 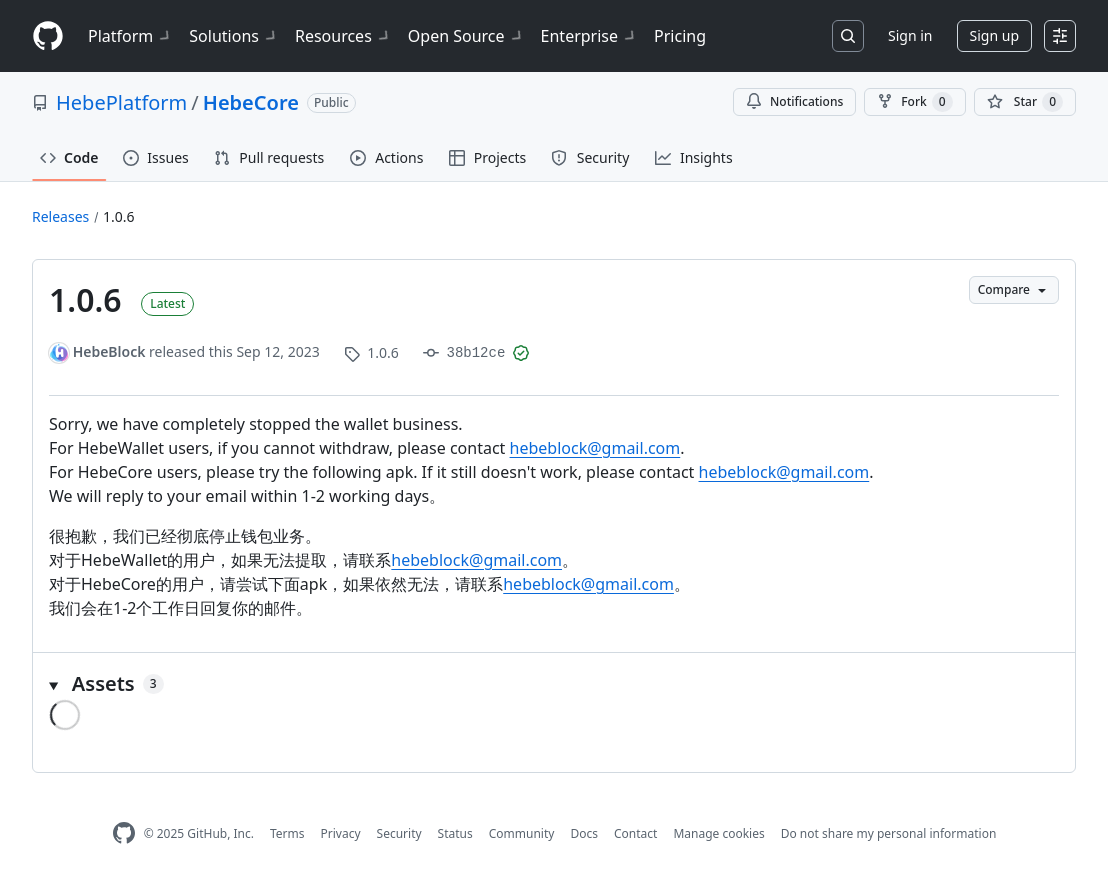 I want to click on Community, so click(x=522, y=833).